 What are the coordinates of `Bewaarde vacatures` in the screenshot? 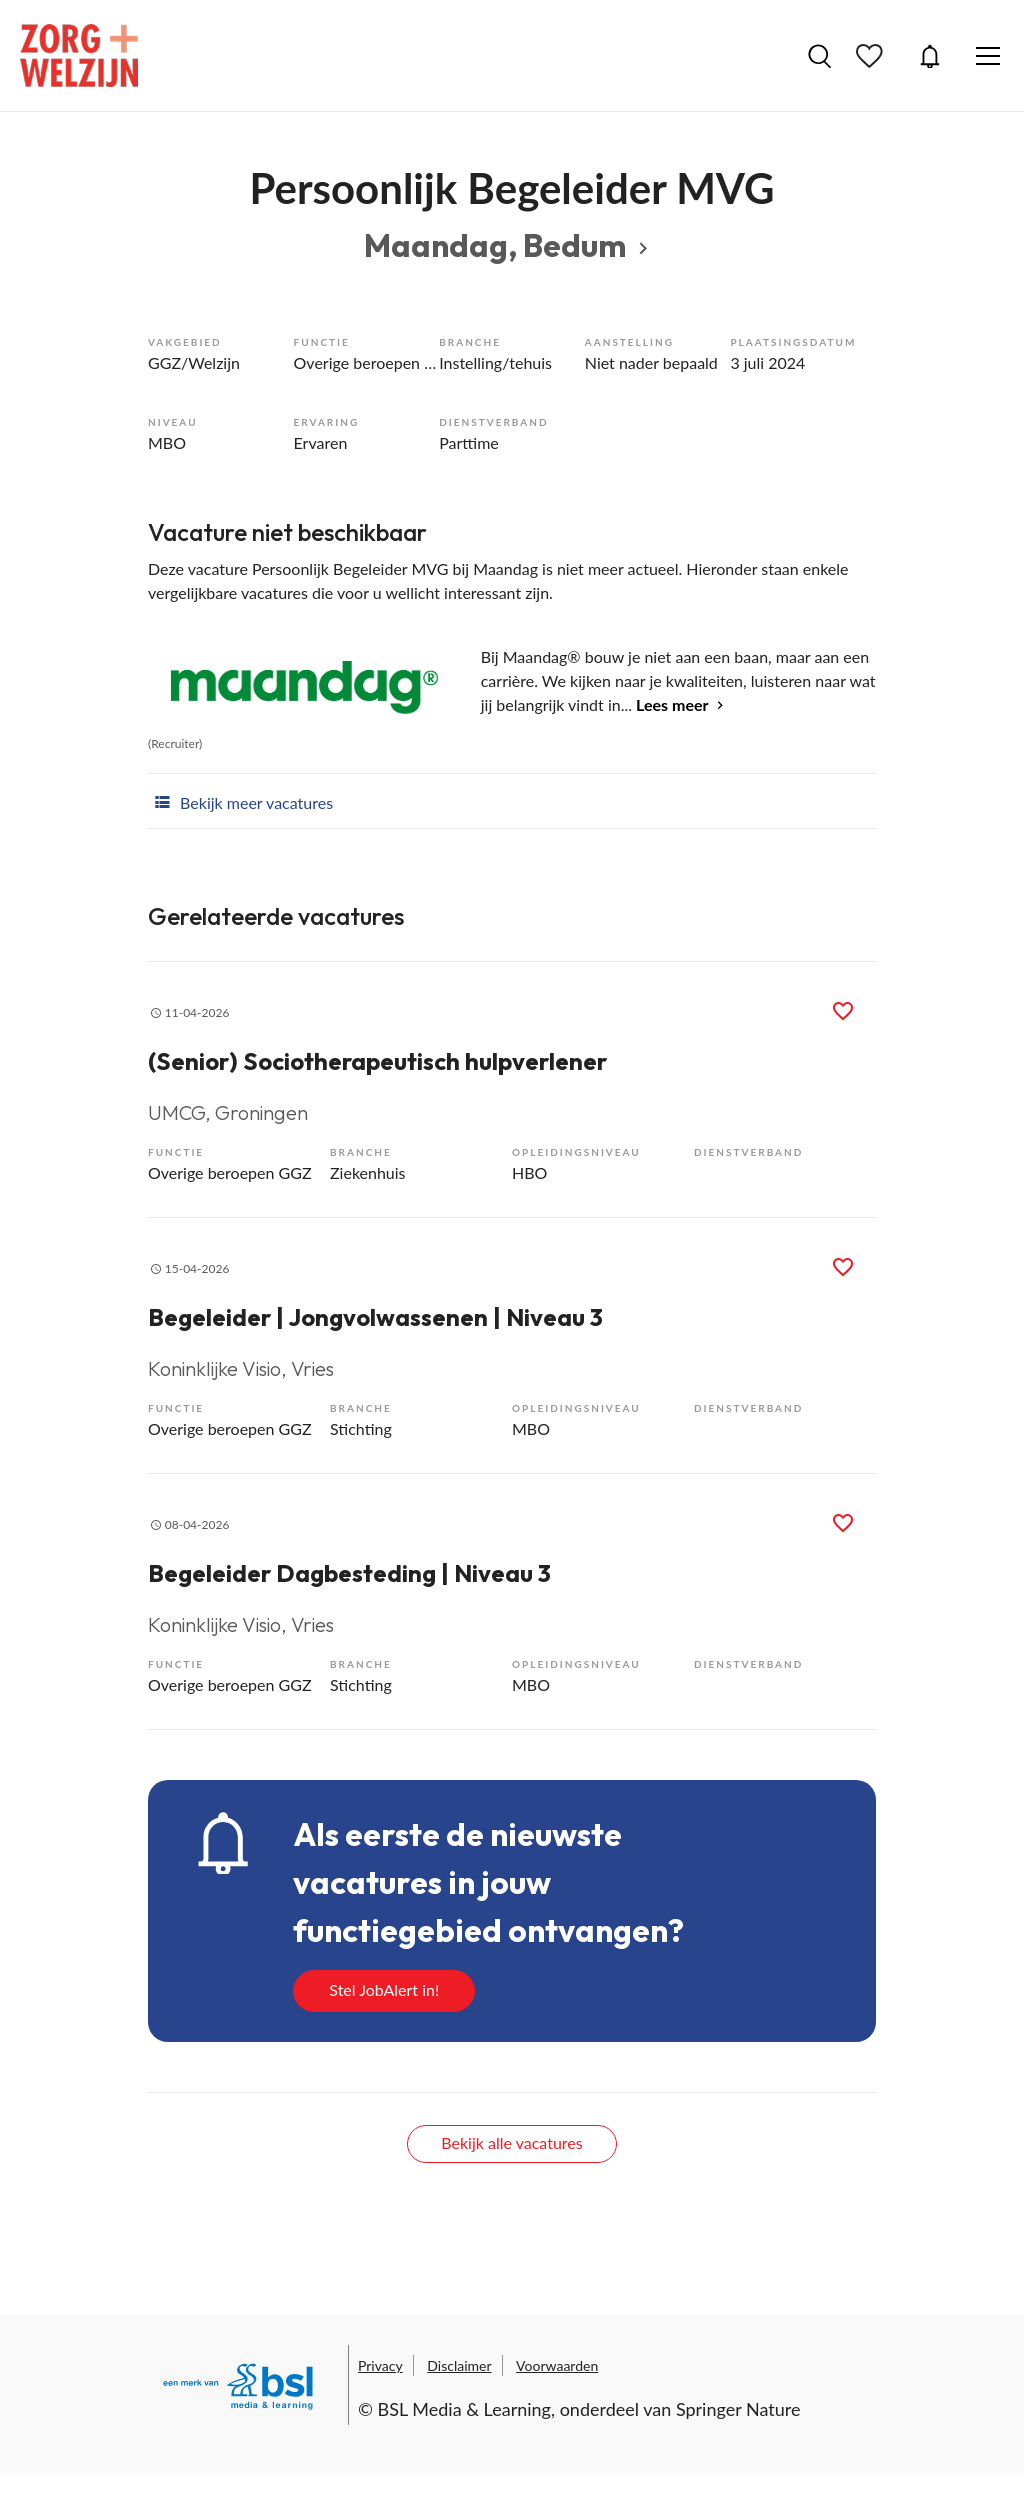 It's located at (872, 56).